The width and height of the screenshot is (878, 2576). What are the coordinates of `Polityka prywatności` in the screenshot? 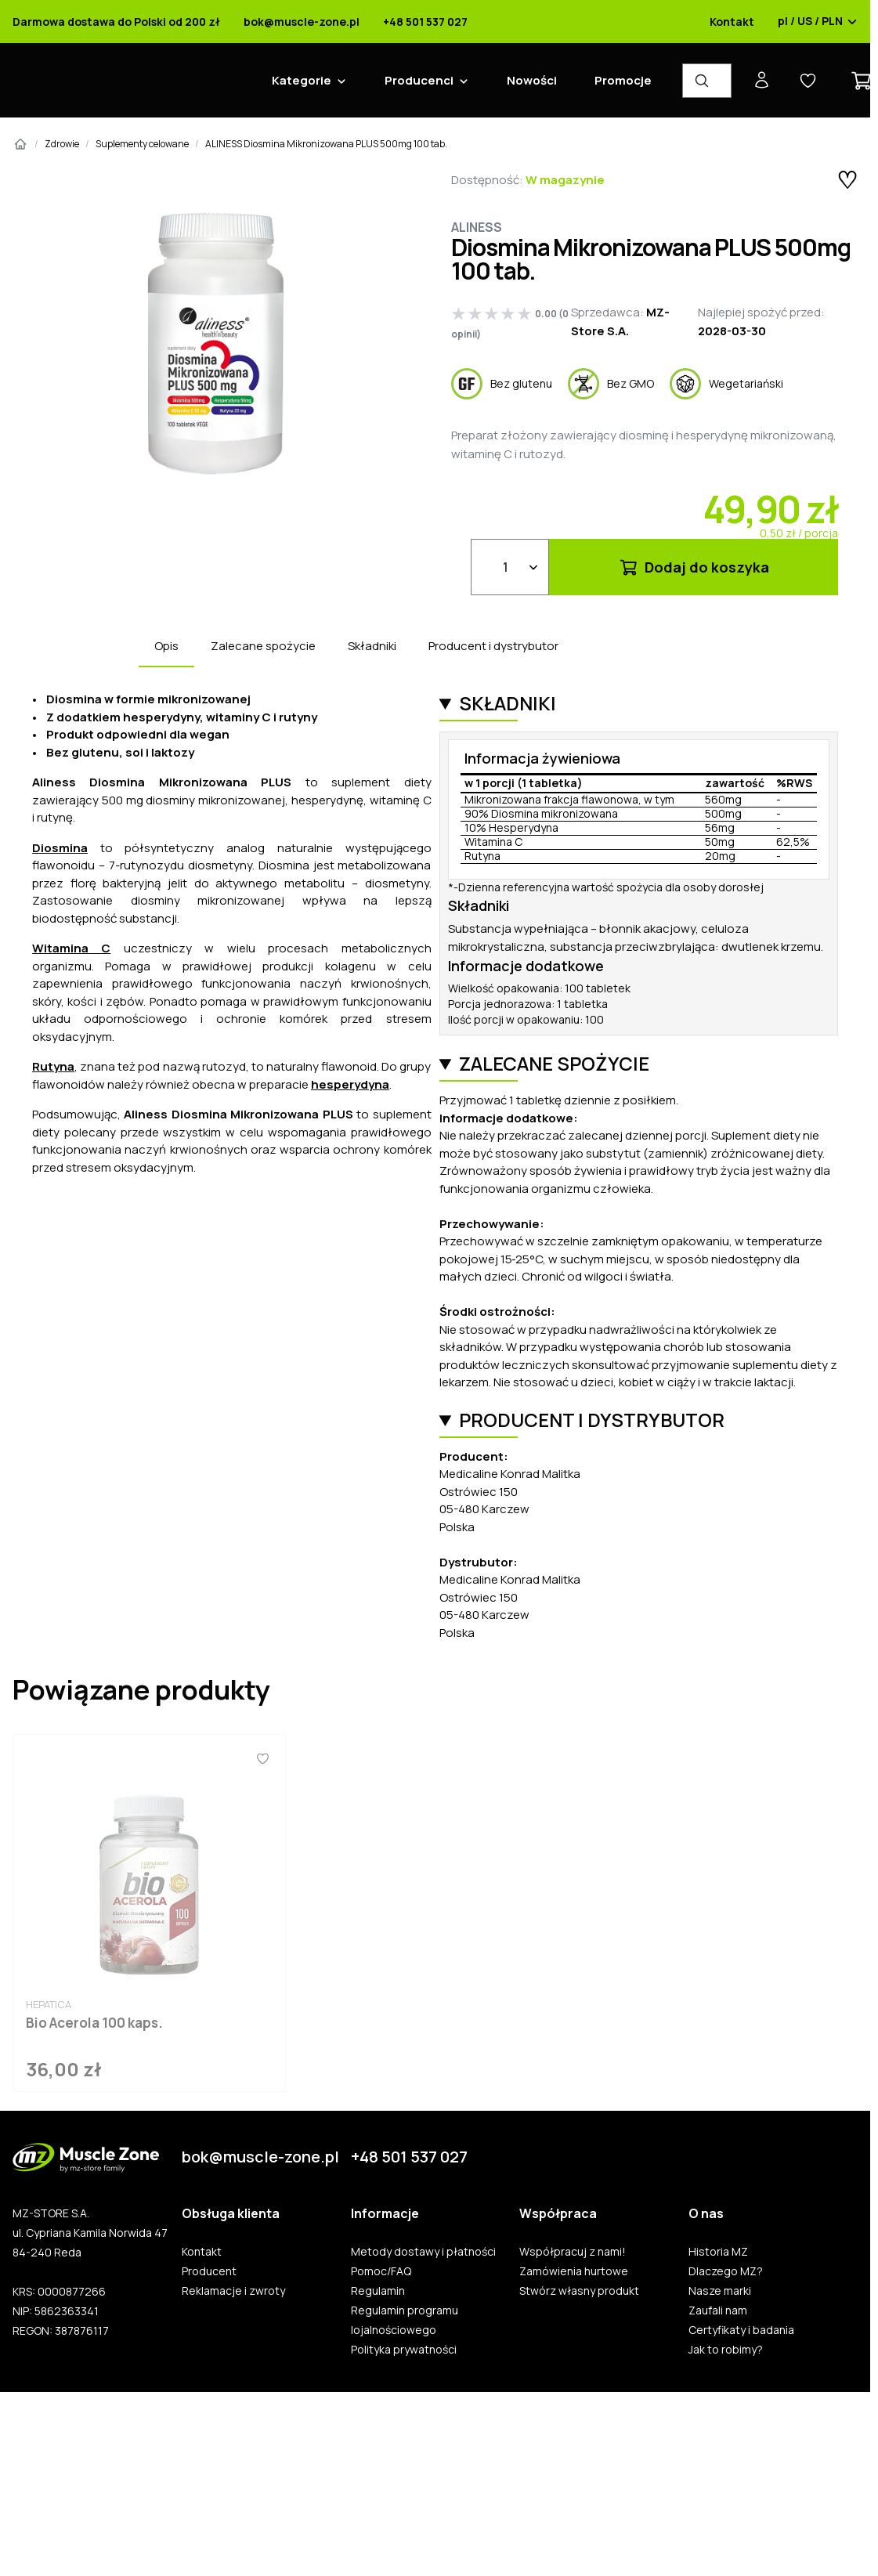 It's located at (404, 2349).